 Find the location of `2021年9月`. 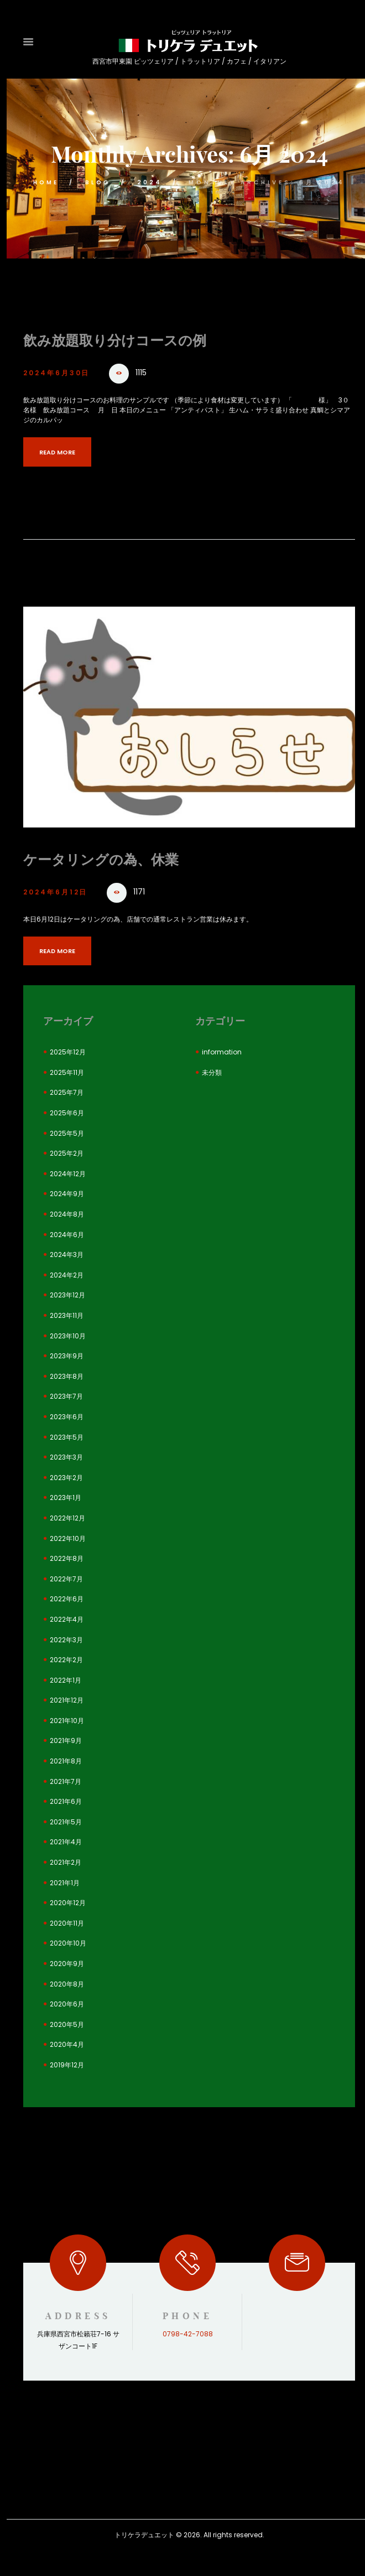

2021年9月 is located at coordinates (66, 1741).